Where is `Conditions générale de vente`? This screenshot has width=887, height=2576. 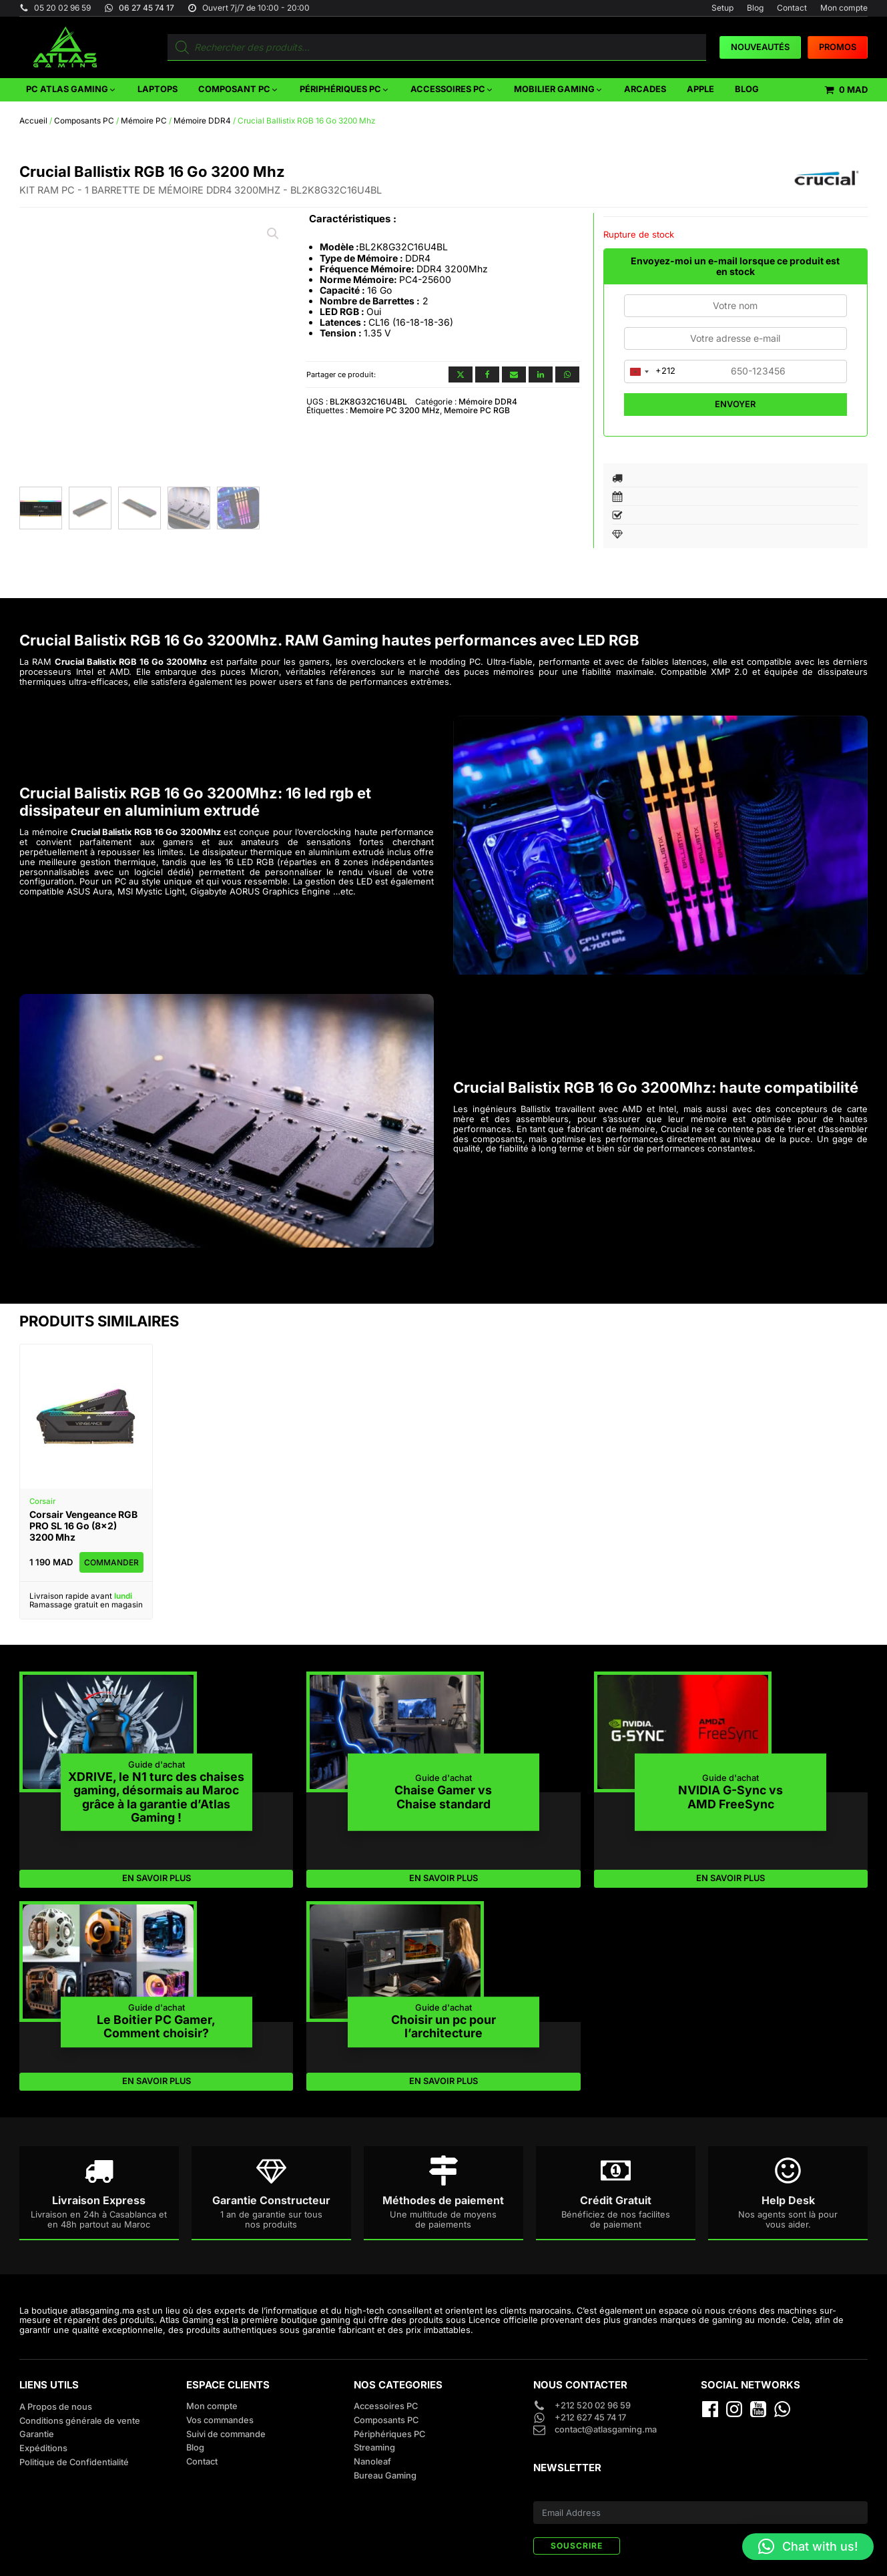
Conditions générale de vente is located at coordinates (79, 2421).